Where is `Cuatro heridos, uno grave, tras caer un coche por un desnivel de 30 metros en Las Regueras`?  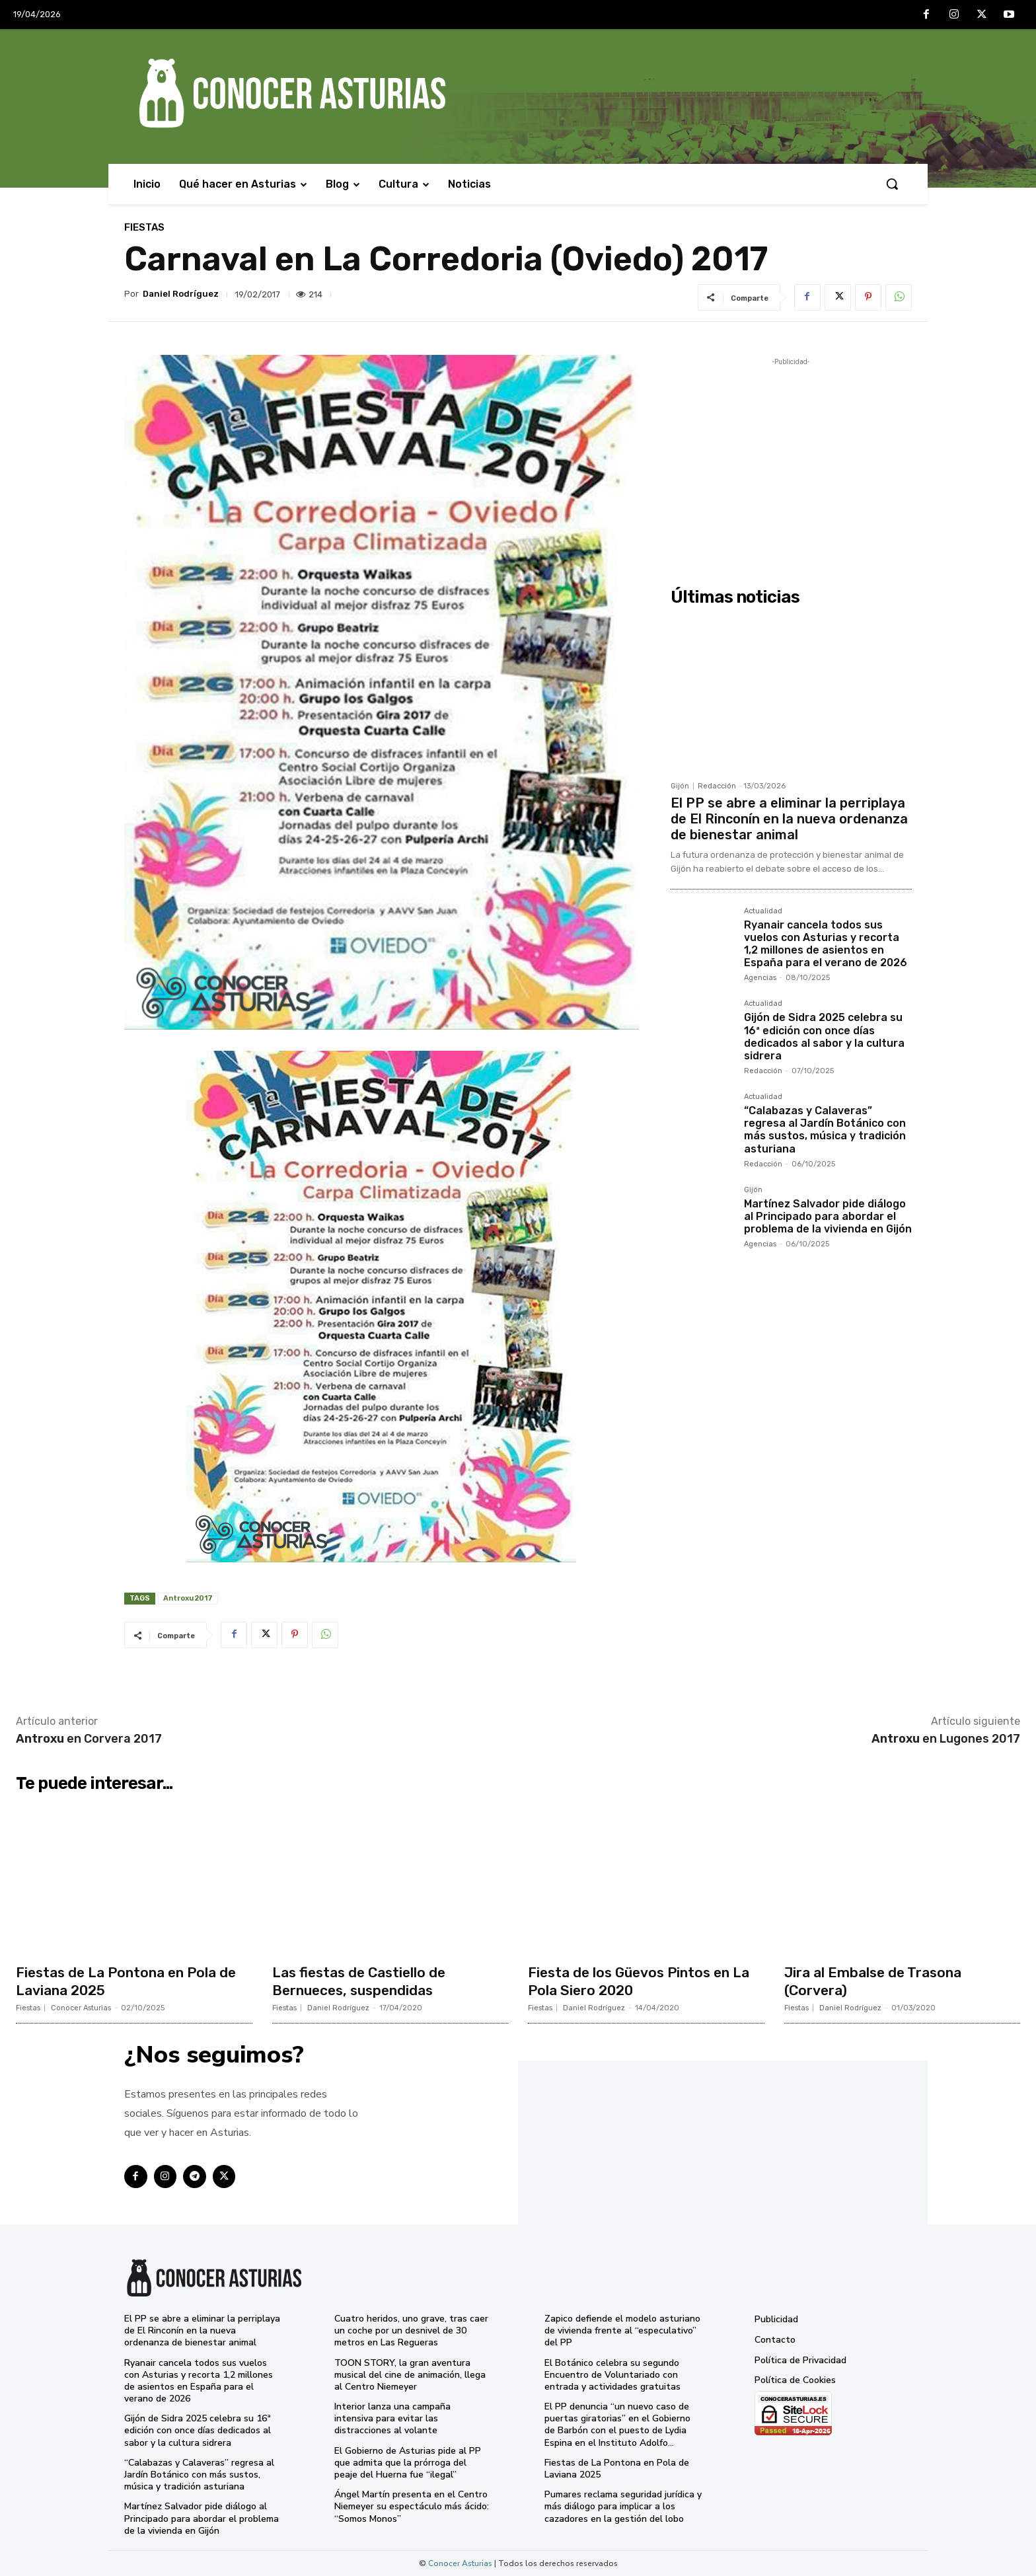 Cuatro heridos, uno grave, tras caer un coche por un desnivel de 30 metros en Las Regueras is located at coordinates (411, 2330).